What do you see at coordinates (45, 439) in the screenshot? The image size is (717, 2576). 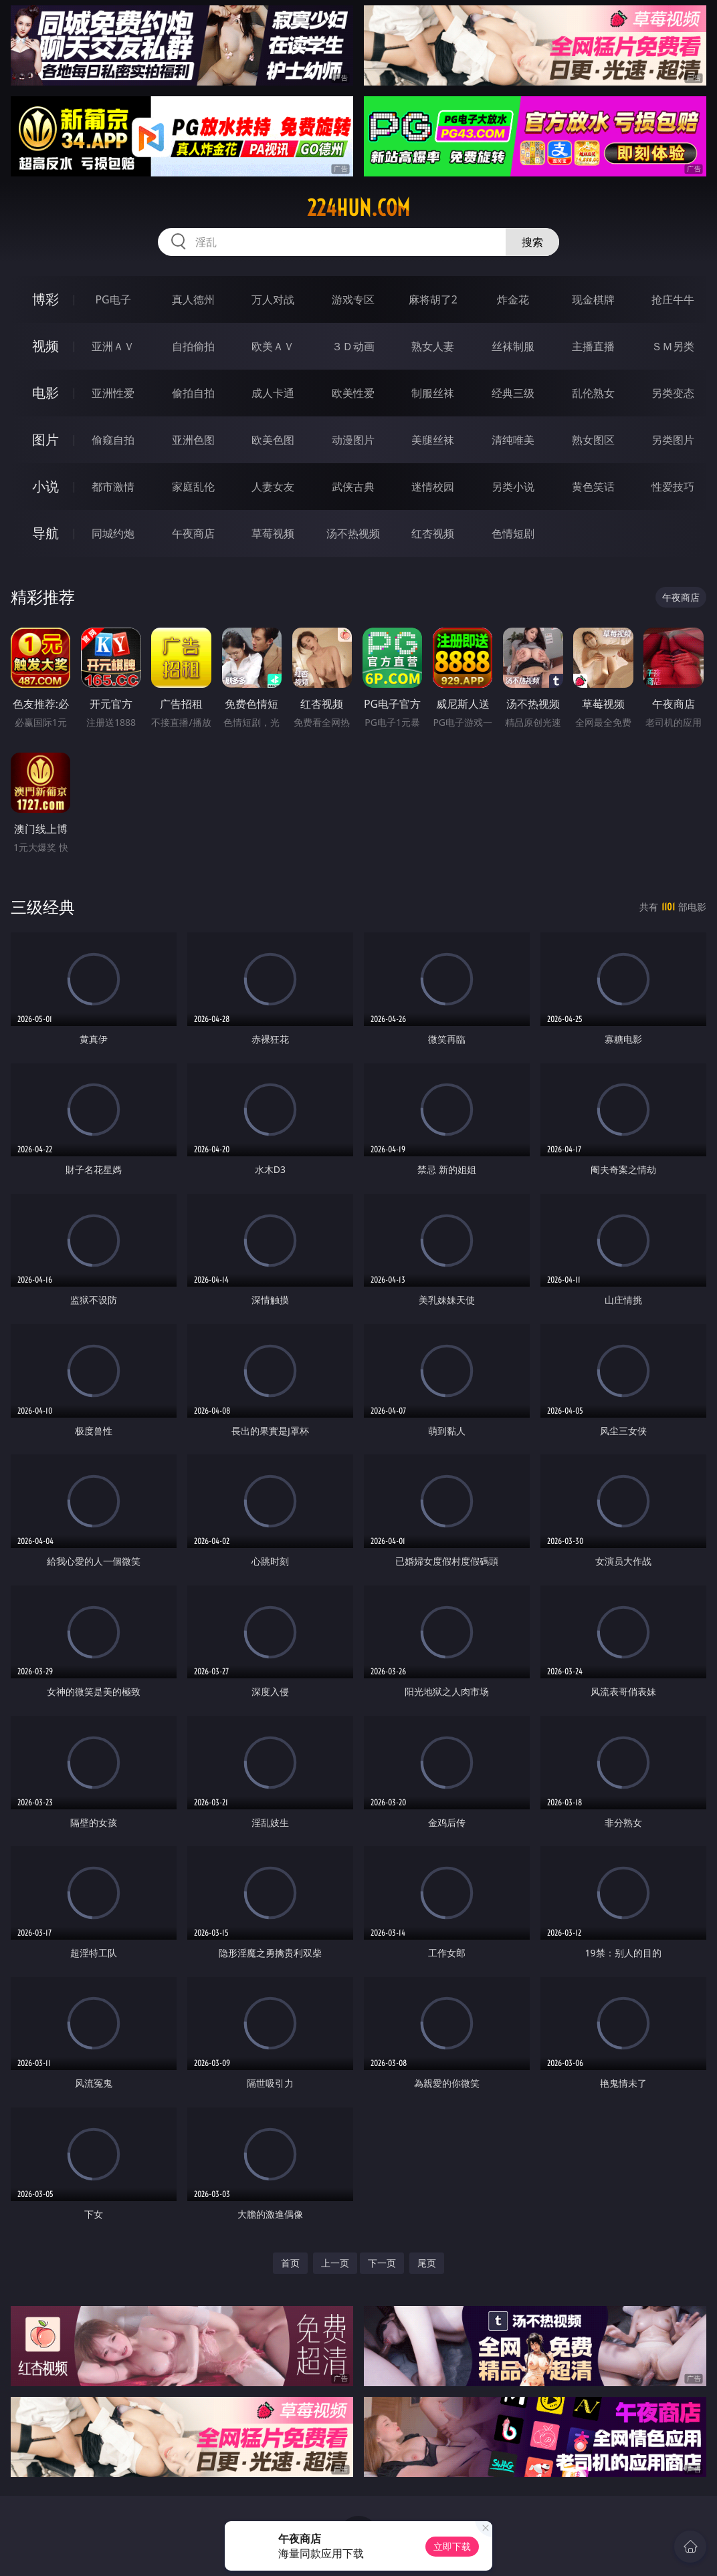 I see `图片` at bounding box center [45, 439].